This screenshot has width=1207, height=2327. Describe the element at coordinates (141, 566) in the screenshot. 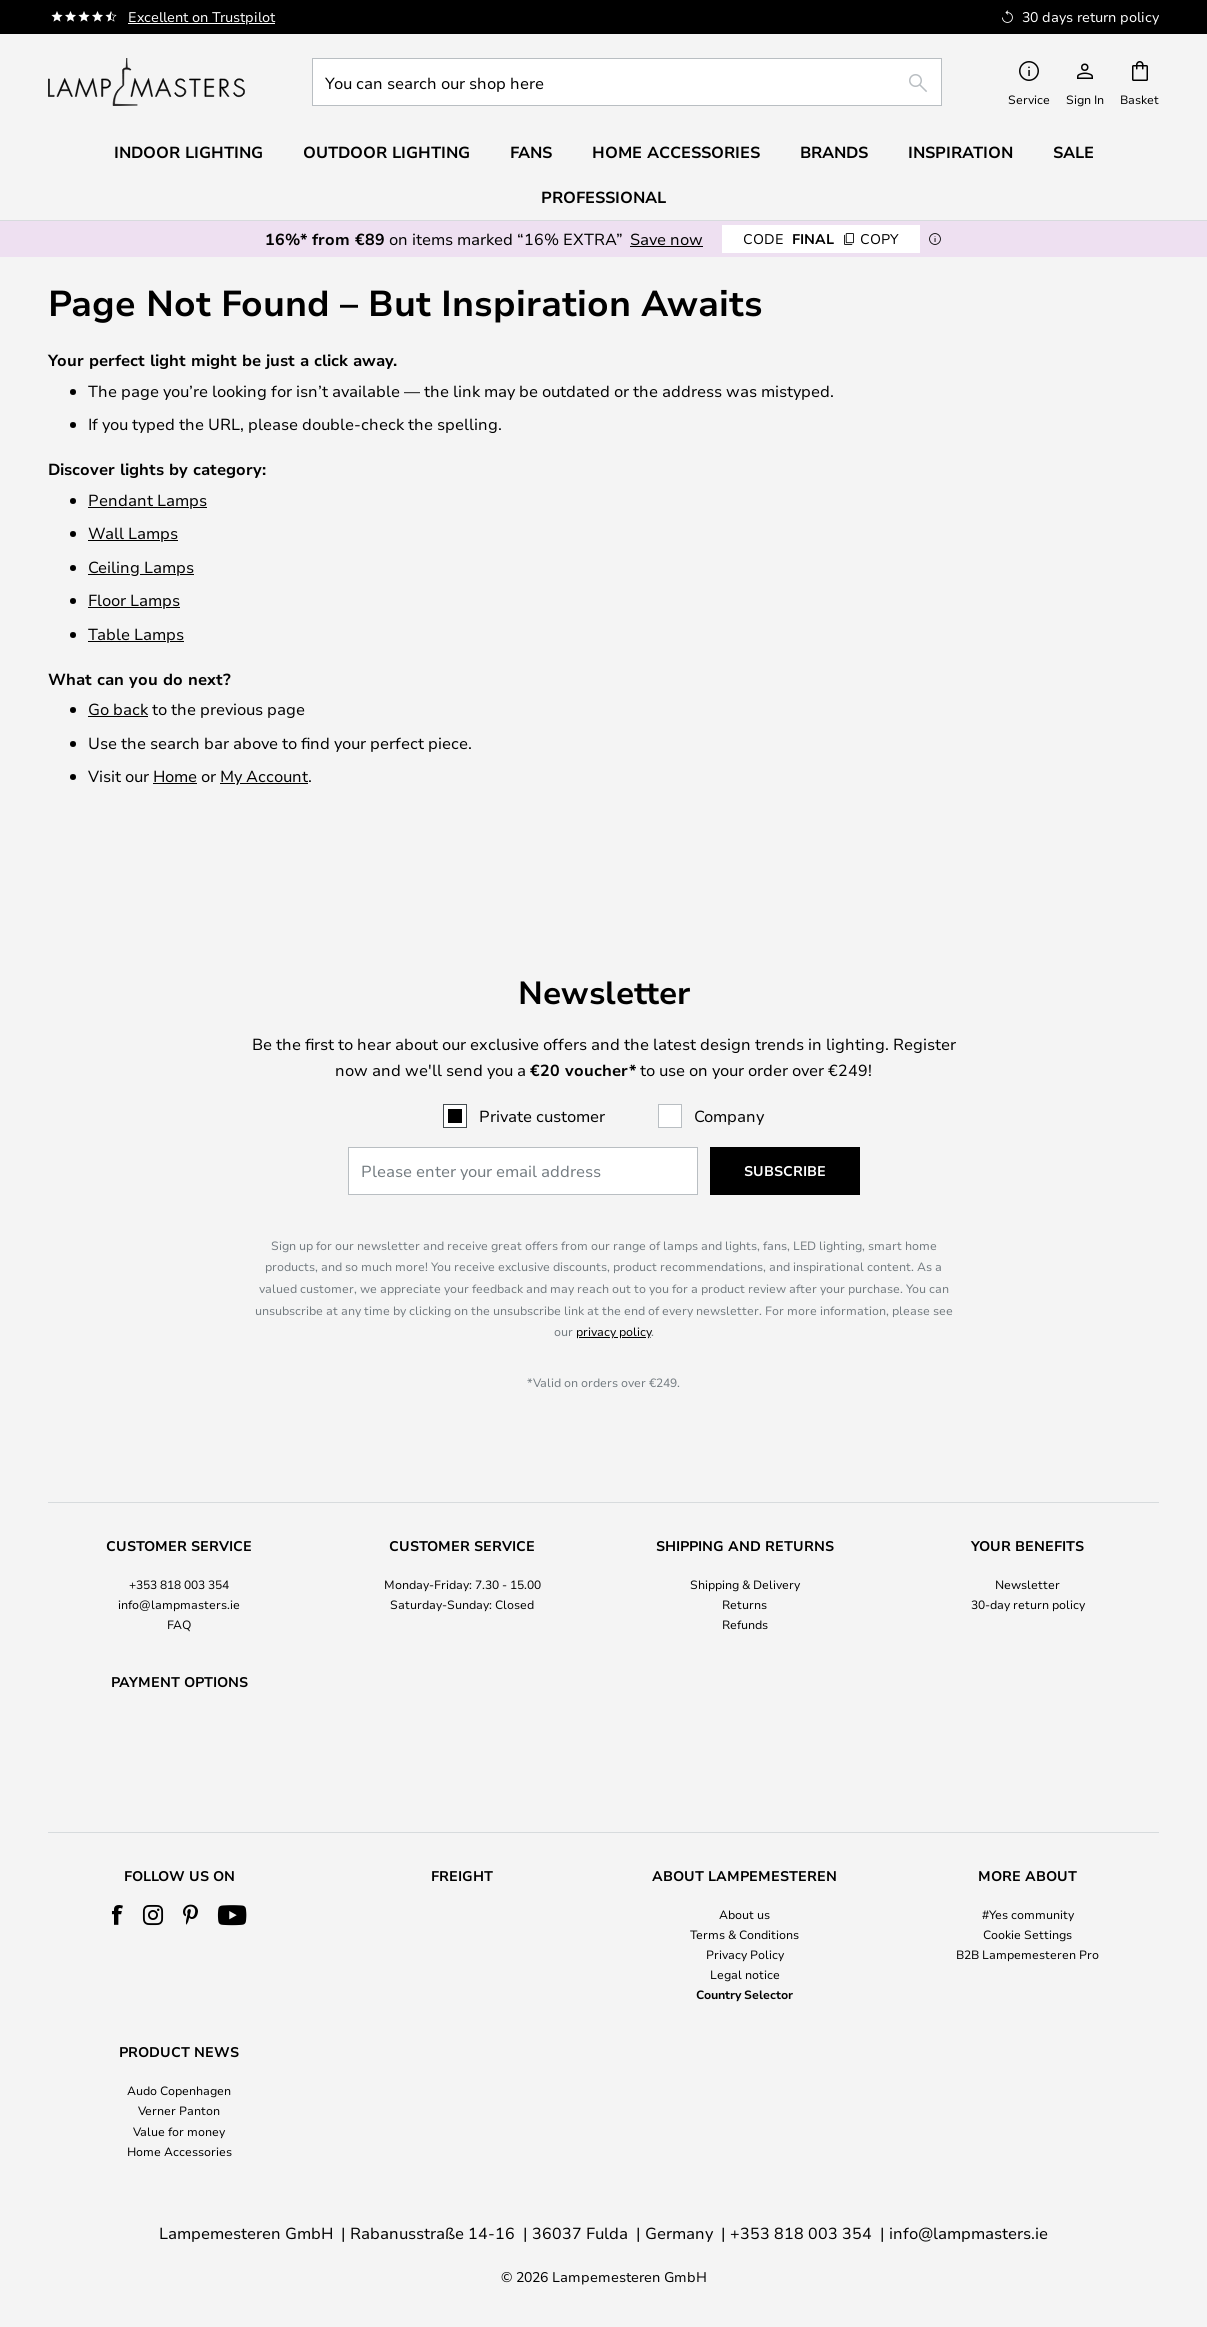

I see `Ceiling Lamps` at that location.